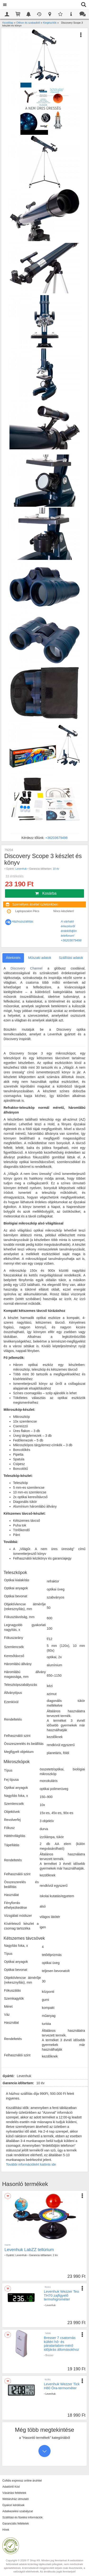 The height and width of the screenshot is (2576, 89). Describe the element at coordinates (22, 2517) in the screenshot. I see `Szállítási és fizetési információk` at that location.